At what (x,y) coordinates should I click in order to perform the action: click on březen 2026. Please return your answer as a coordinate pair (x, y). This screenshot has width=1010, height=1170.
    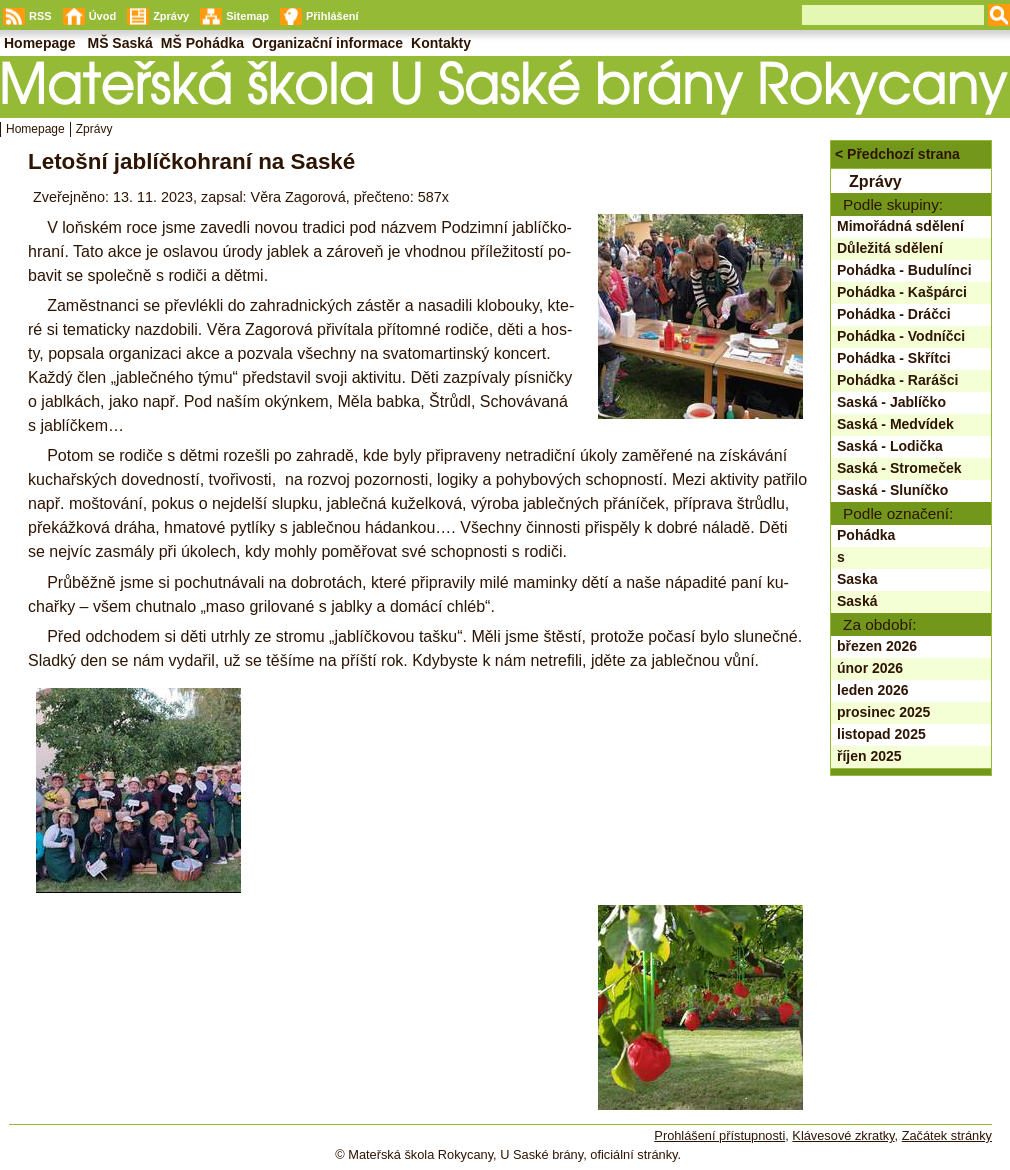
    Looking at the image, I should click on (877, 646).